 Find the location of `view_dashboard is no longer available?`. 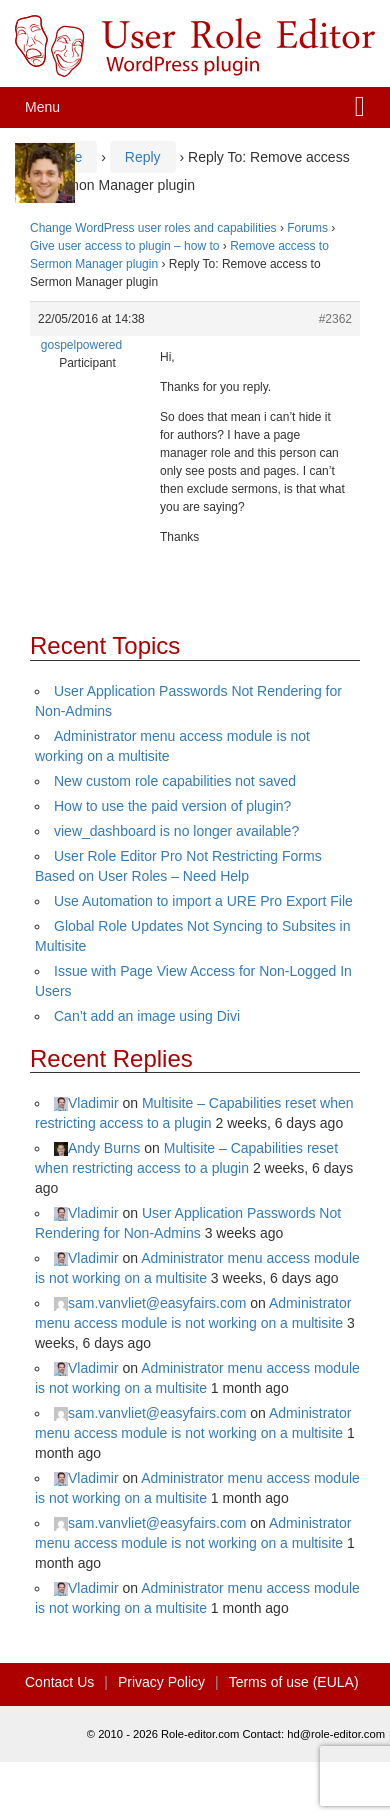

view_dashboard is no longer available? is located at coordinates (176, 831).